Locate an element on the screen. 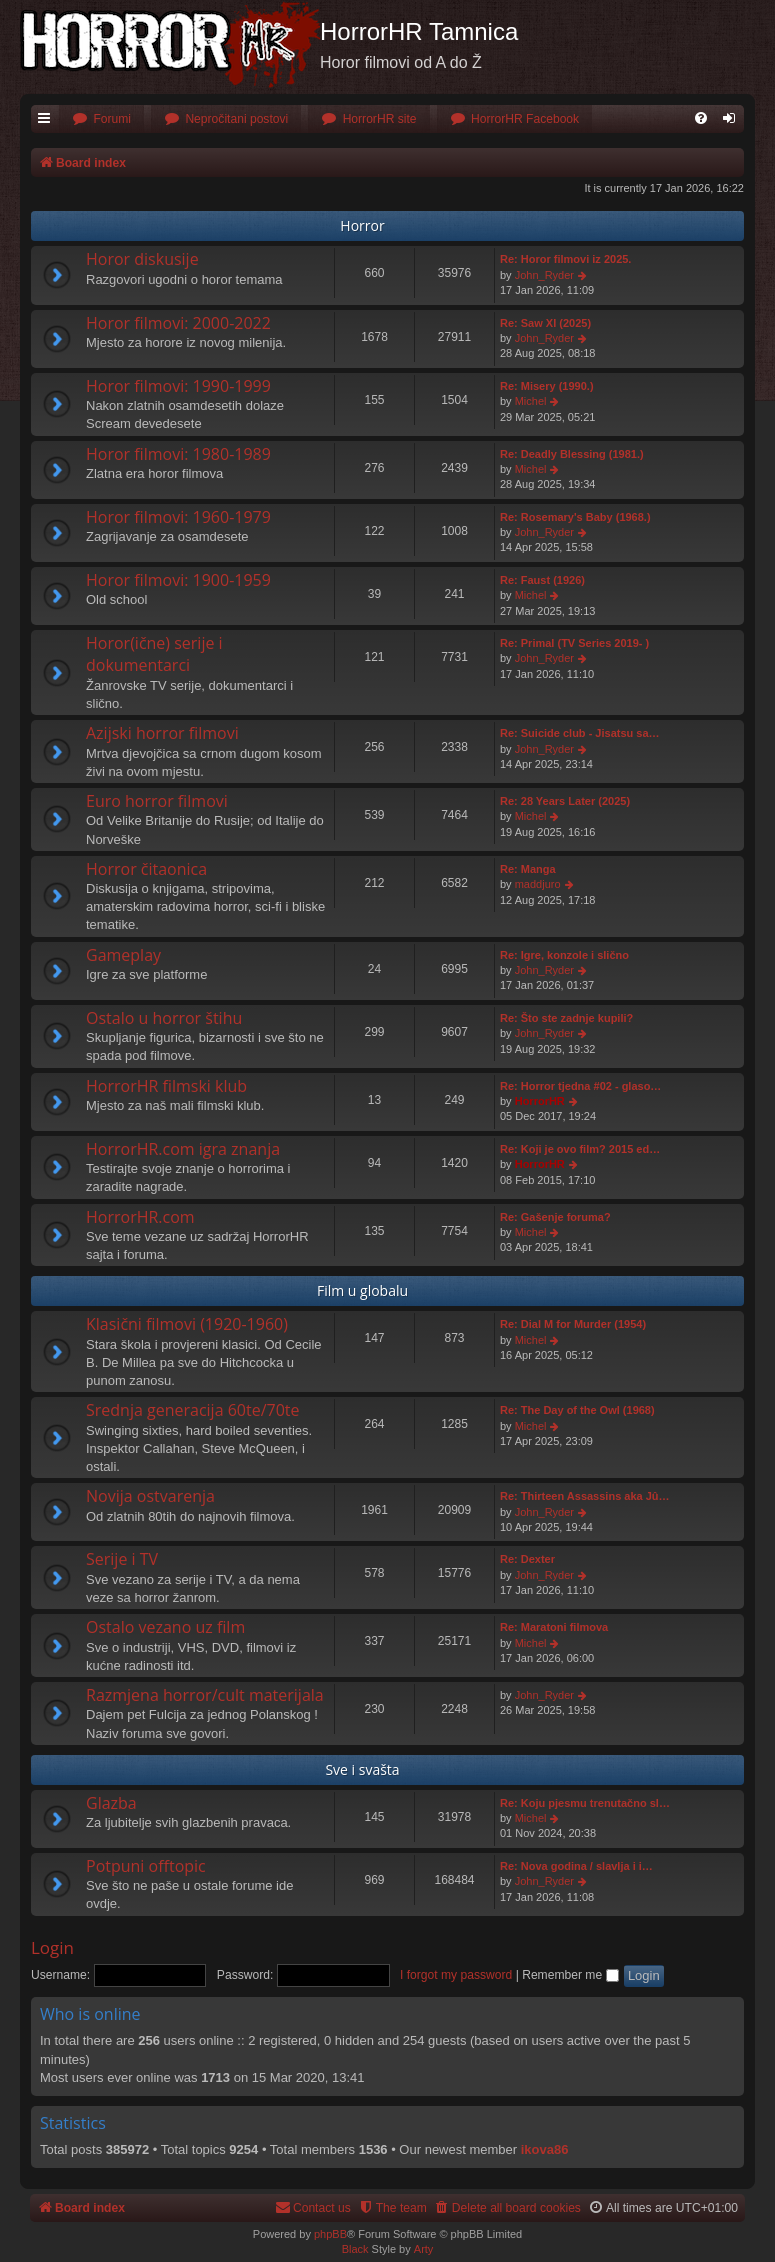 The height and width of the screenshot is (2262, 775). Horor diskusije is located at coordinates (142, 259).